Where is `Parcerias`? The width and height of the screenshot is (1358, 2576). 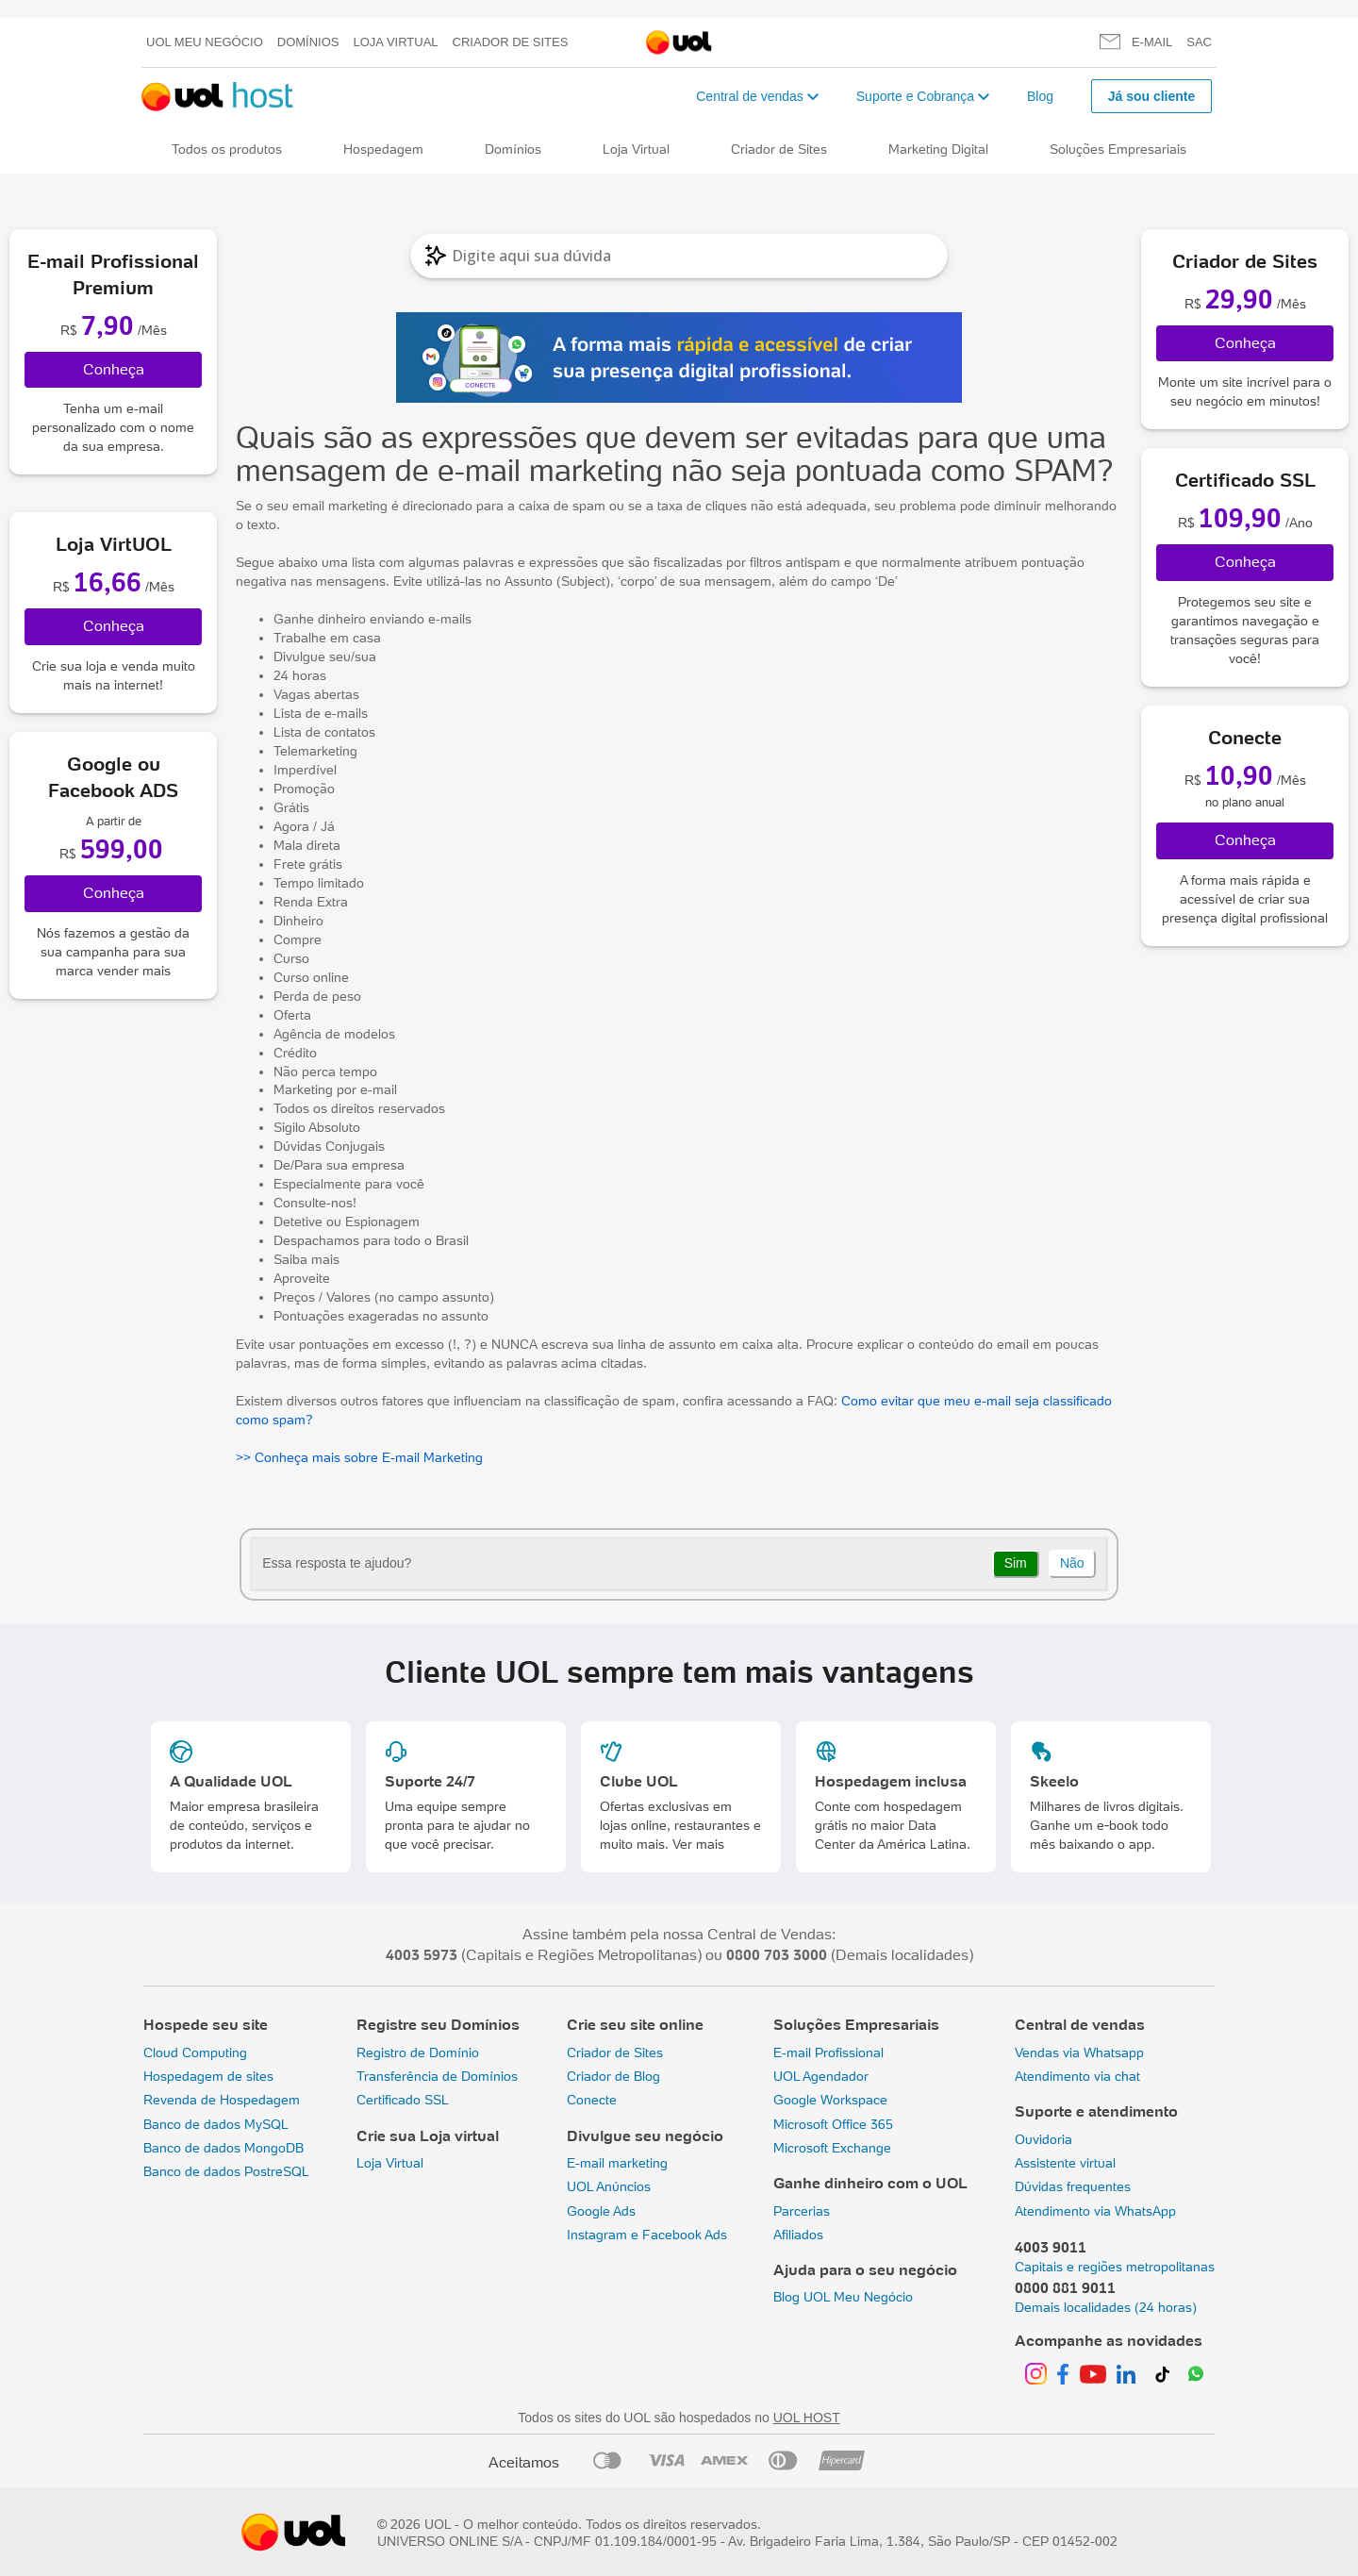
Parcerias is located at coordinates (801, 2211).